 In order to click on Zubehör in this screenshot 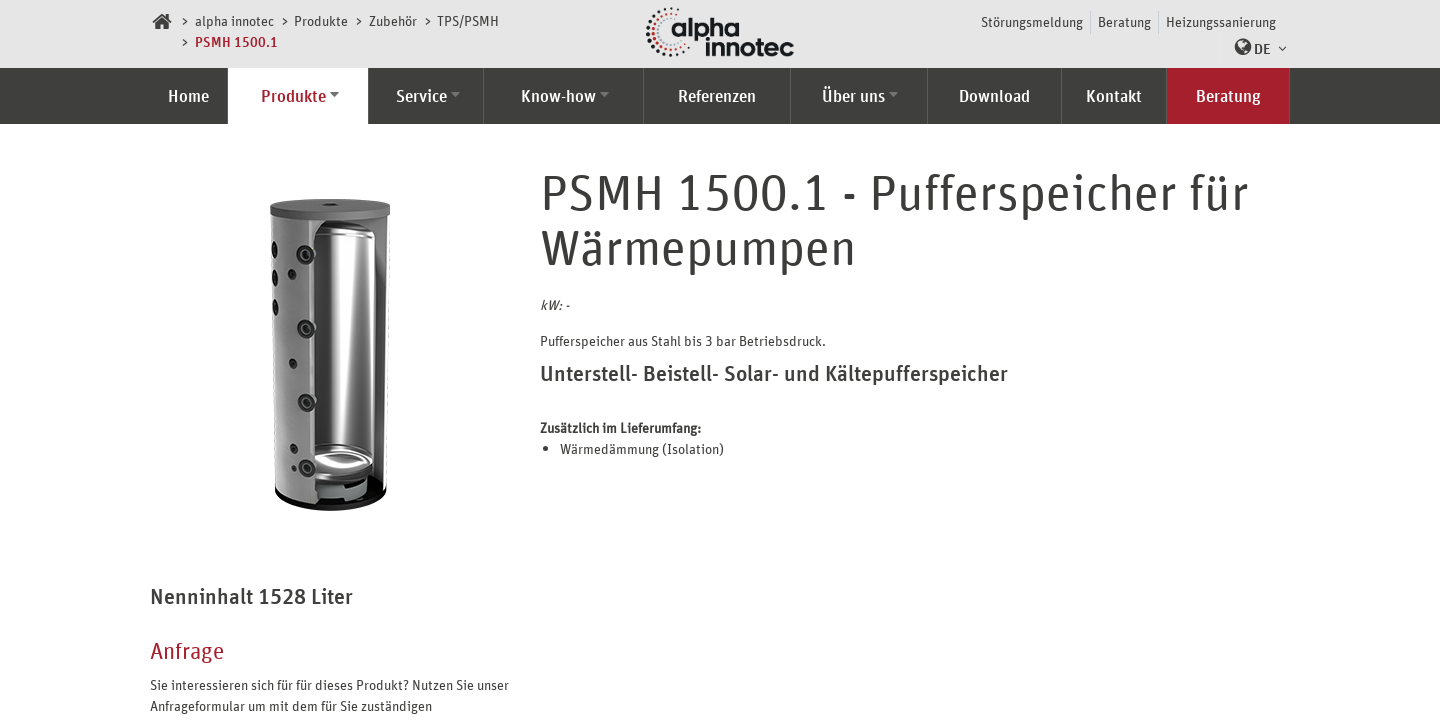, I will do `click(393, 20)`.